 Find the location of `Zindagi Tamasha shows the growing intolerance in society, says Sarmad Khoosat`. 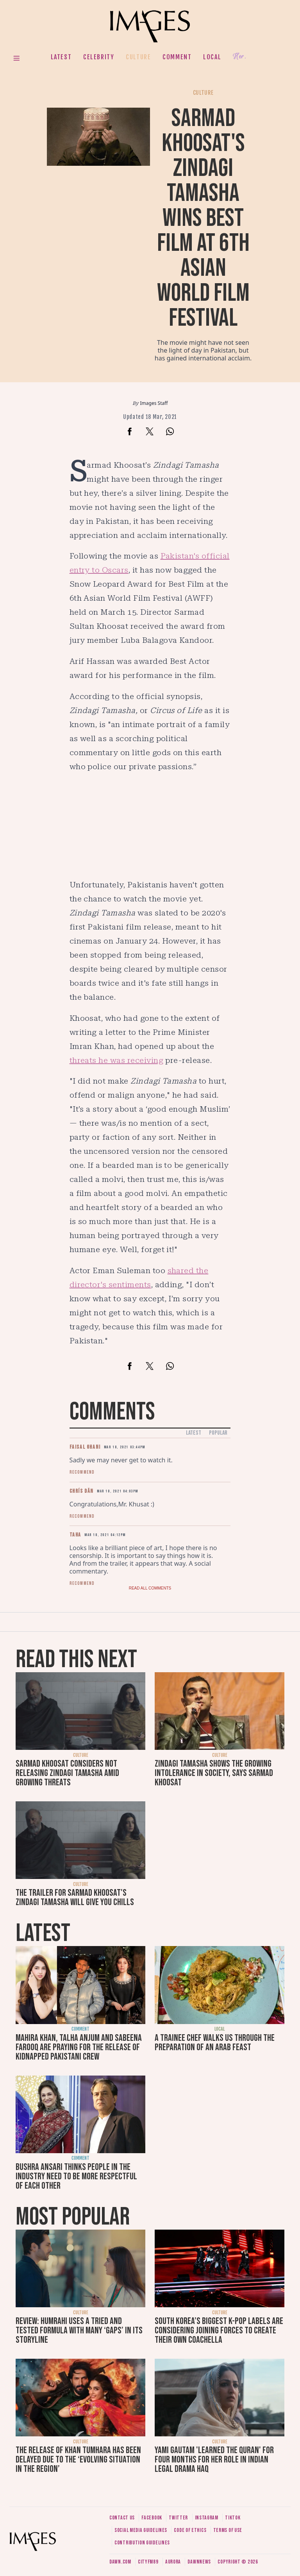

Zindagi Tamasha shows the growing intolerance in society, says Sarmad Khoosat is located at coordinates (214, 1773).